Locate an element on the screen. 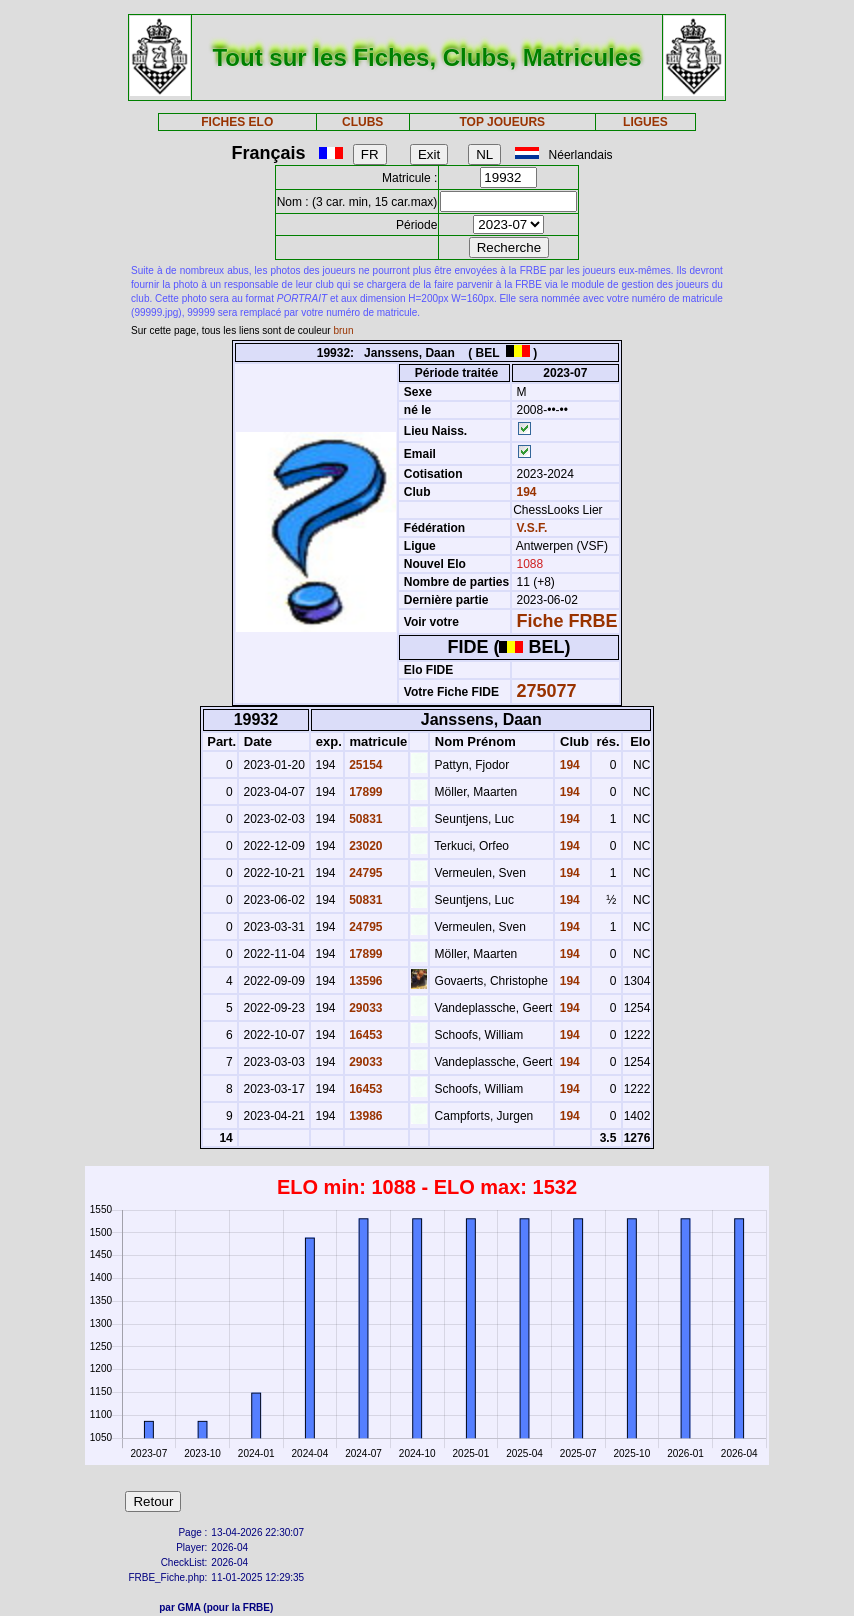 This screenshot has width=854, height=1616. 50831 is located at coordinates (364, 819).